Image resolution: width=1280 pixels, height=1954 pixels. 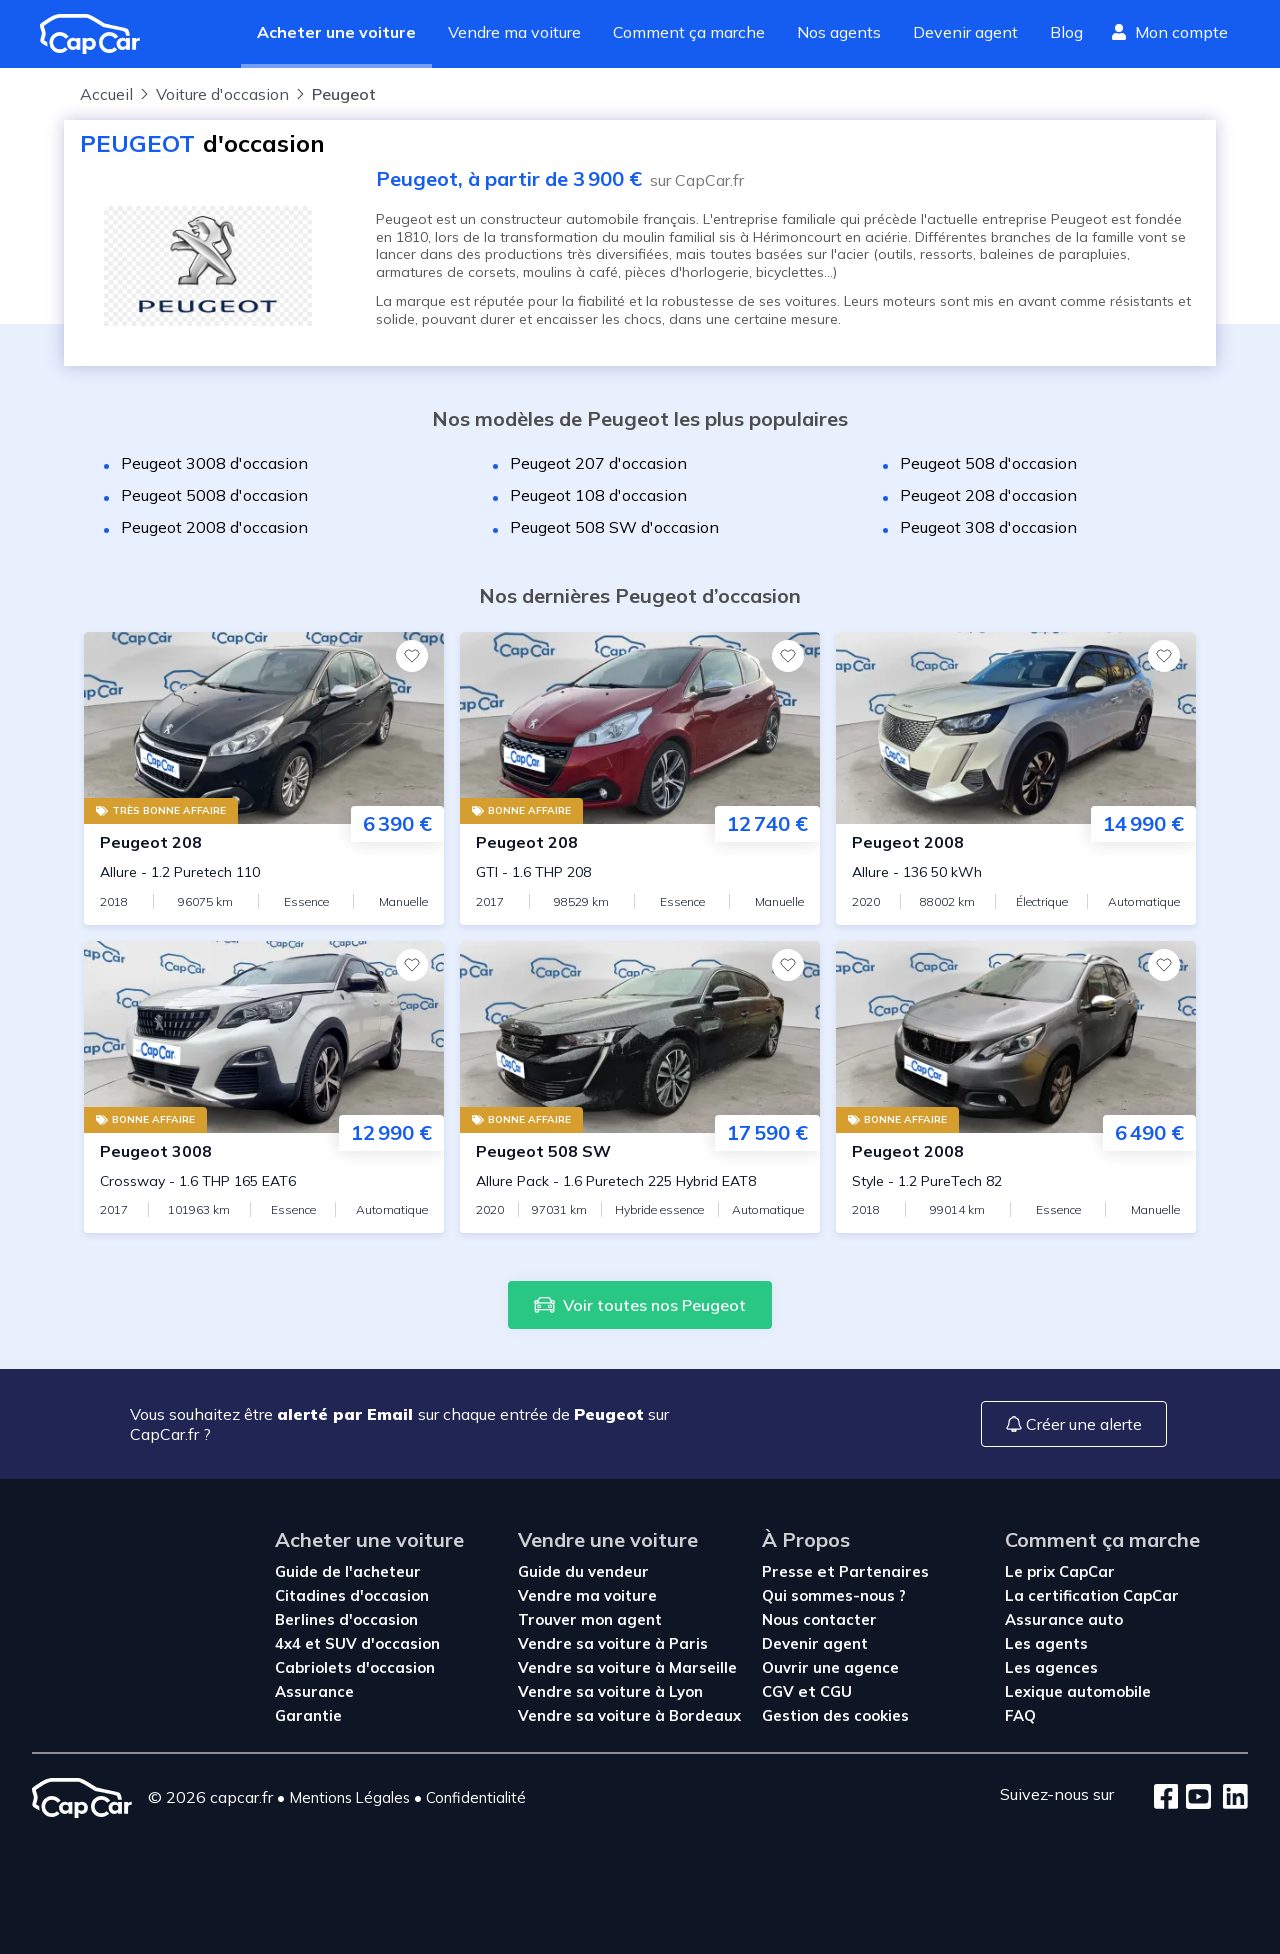 What do you see at coordinates (1166, 1798) in the screenshot?
I see `[Facebook]` at bounding box center [1166, 1798].